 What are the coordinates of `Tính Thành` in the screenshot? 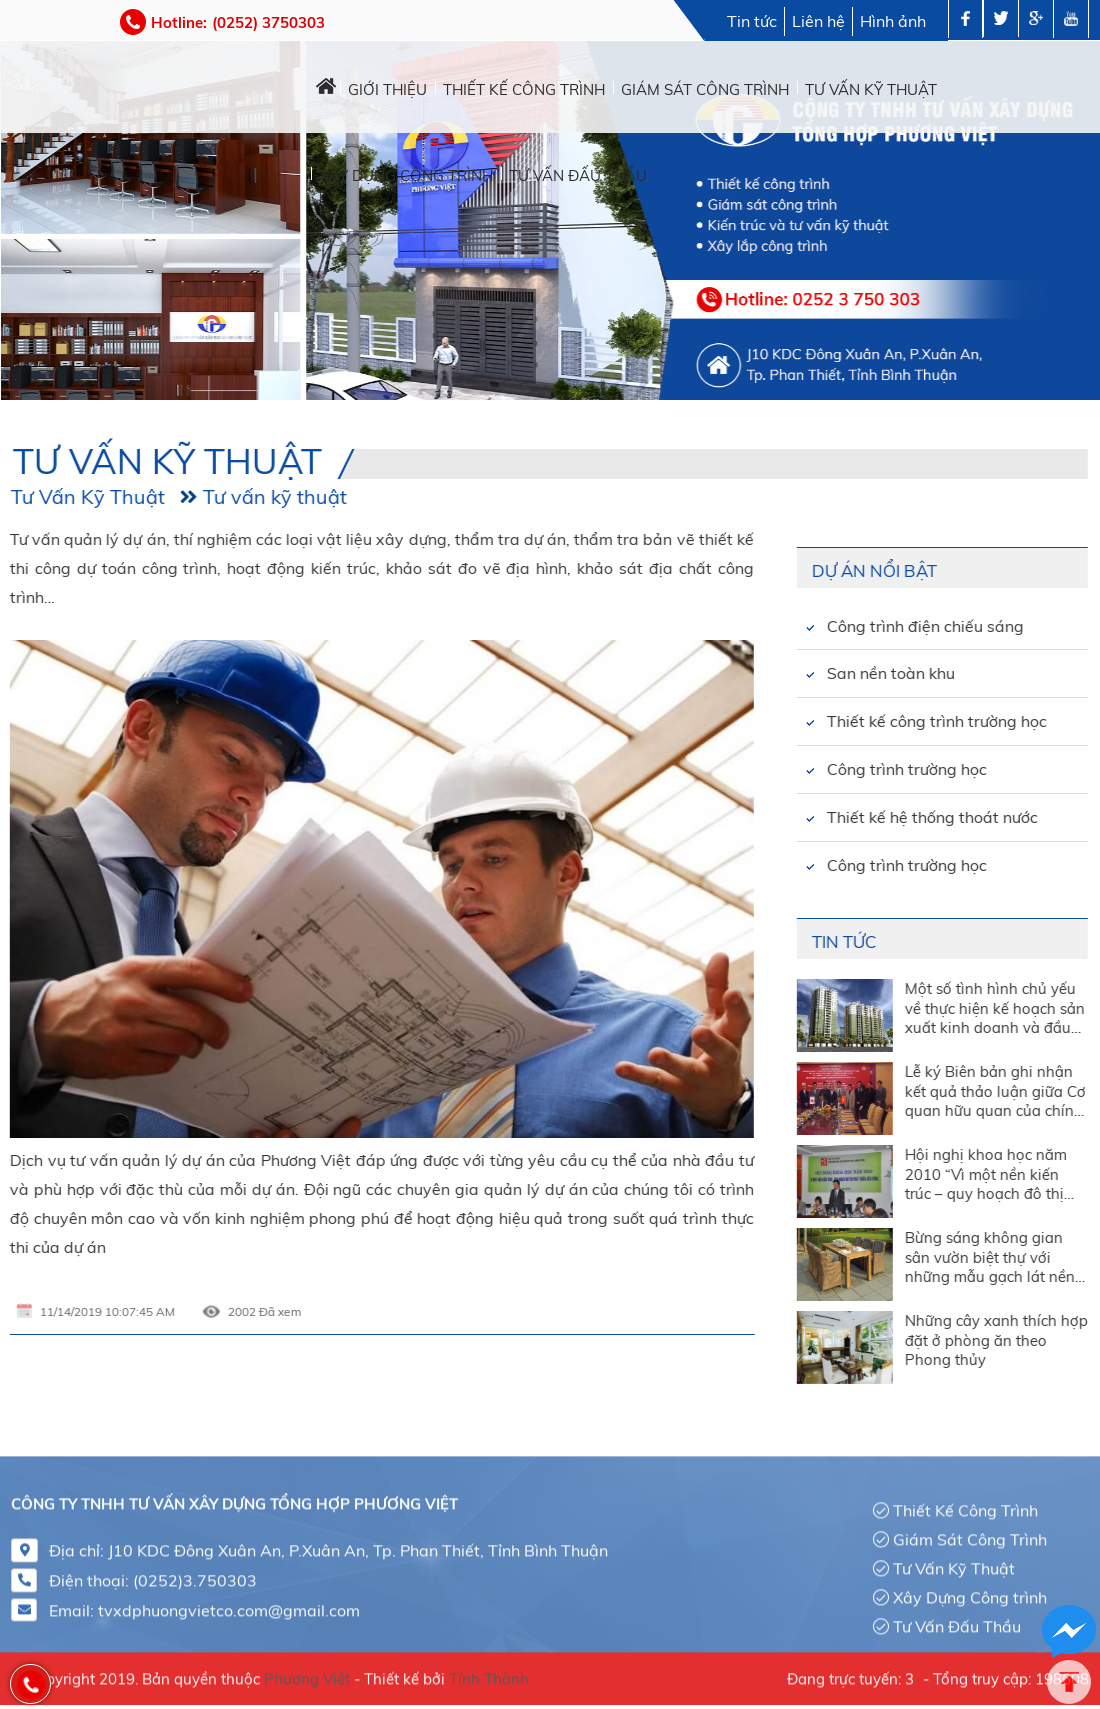 It's located at (489, 1671).